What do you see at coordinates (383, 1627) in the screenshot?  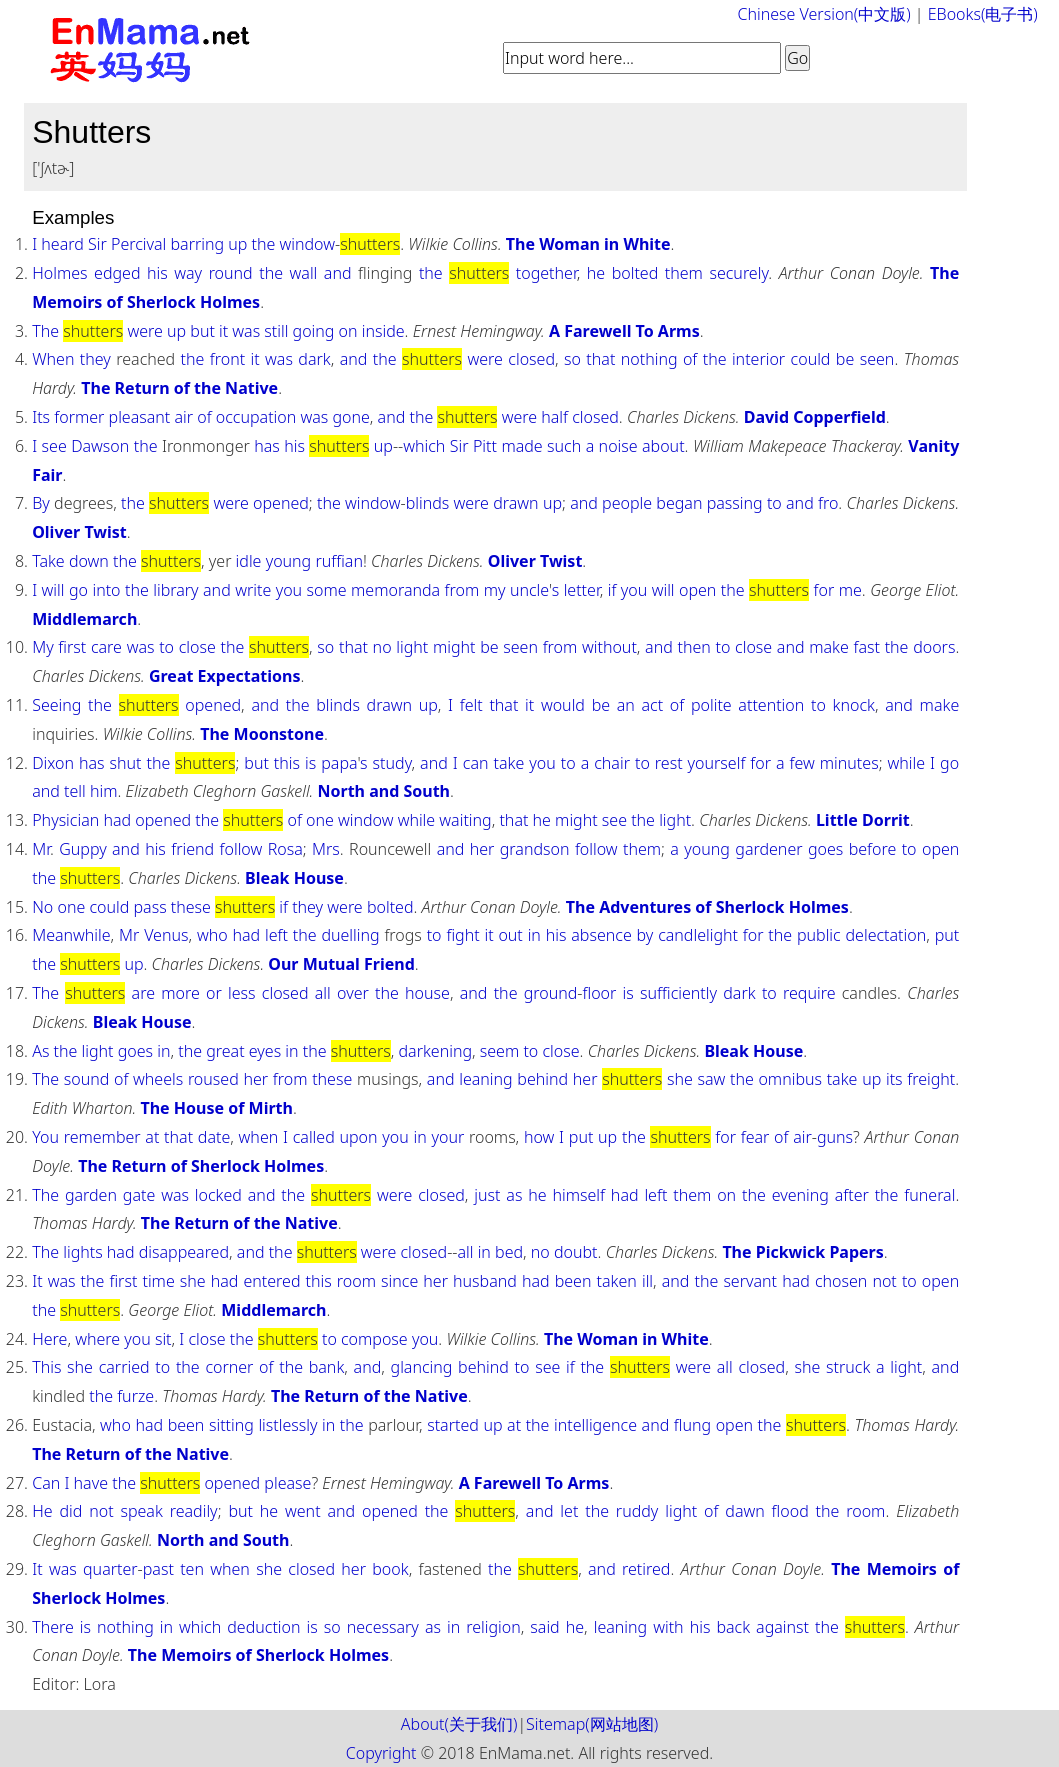 I see `necessary` at bounding box center [383, 1627].